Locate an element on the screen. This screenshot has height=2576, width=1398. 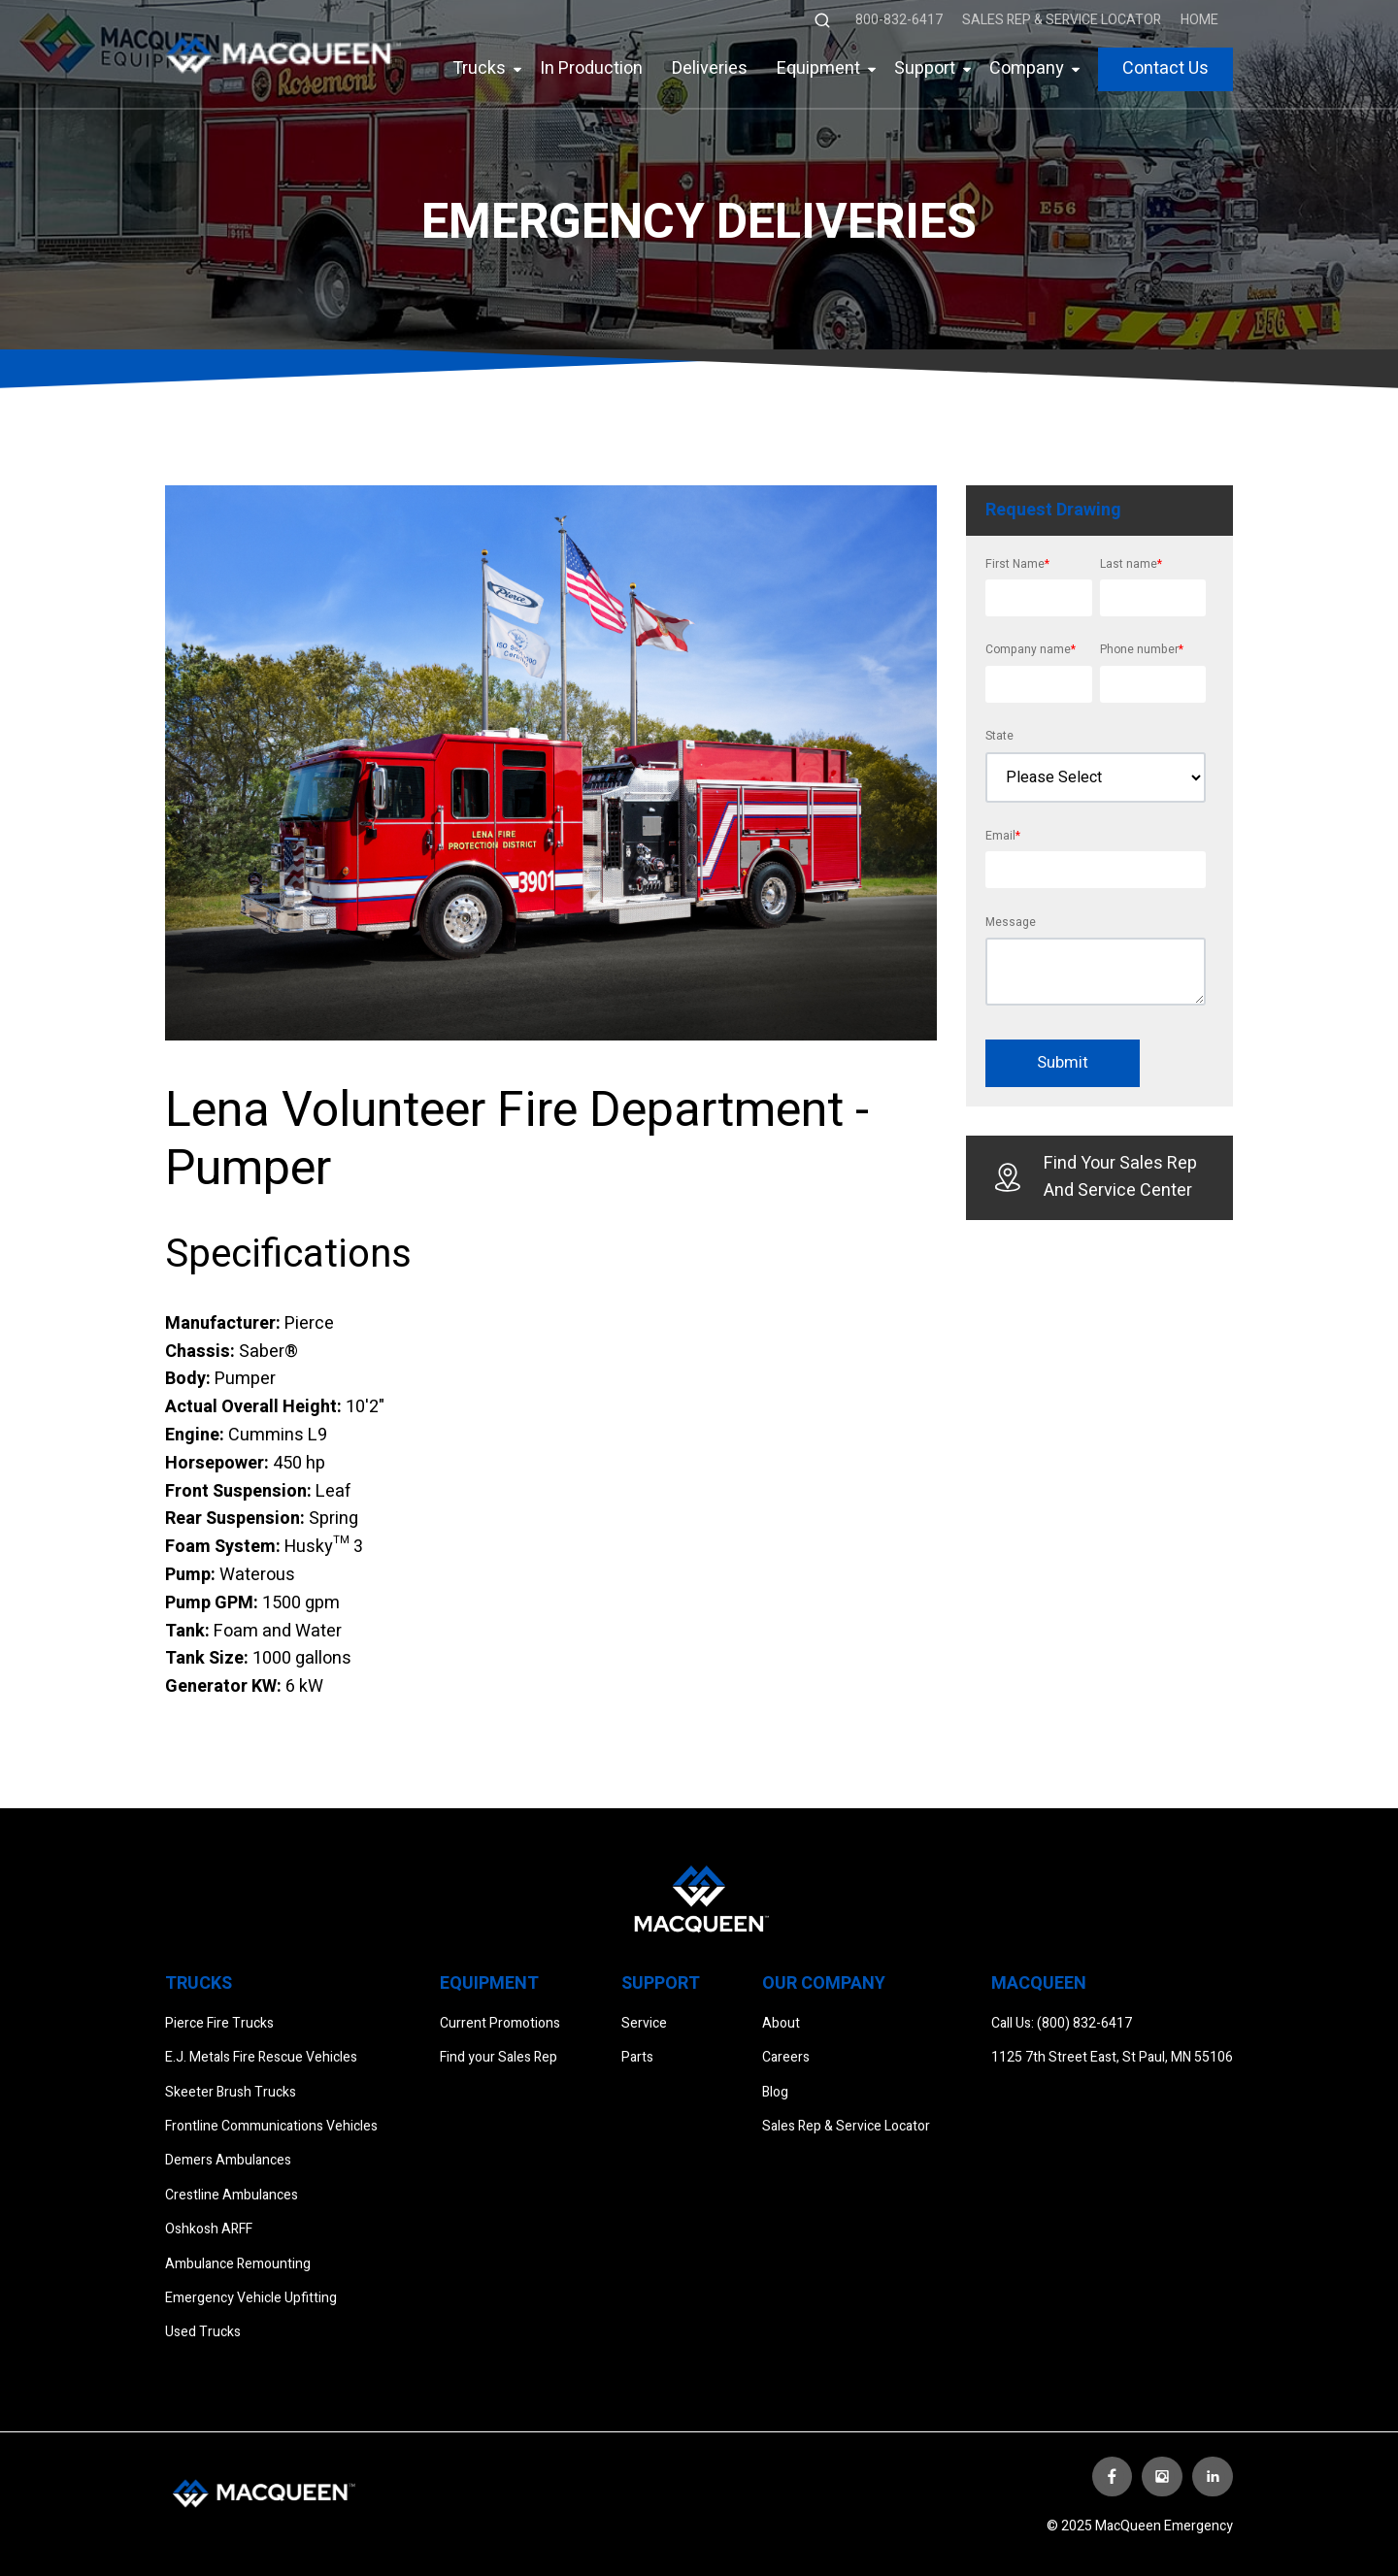
Call Us: (800) 832-6417 [menuitem] is located at coordinates (1061, 2023).